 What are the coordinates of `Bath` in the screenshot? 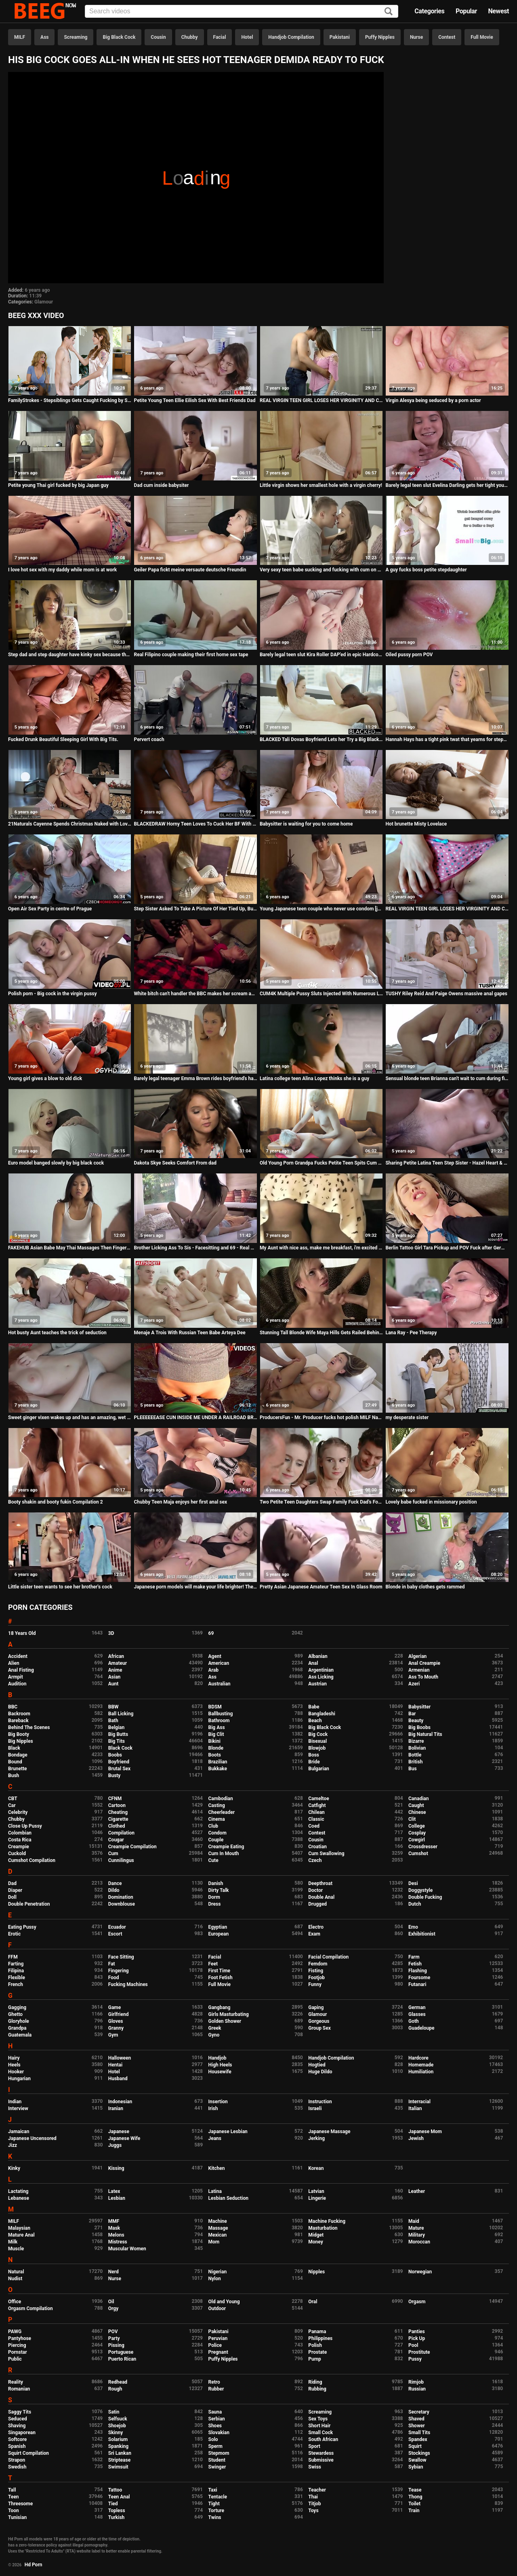 It's located at (113, 1720).